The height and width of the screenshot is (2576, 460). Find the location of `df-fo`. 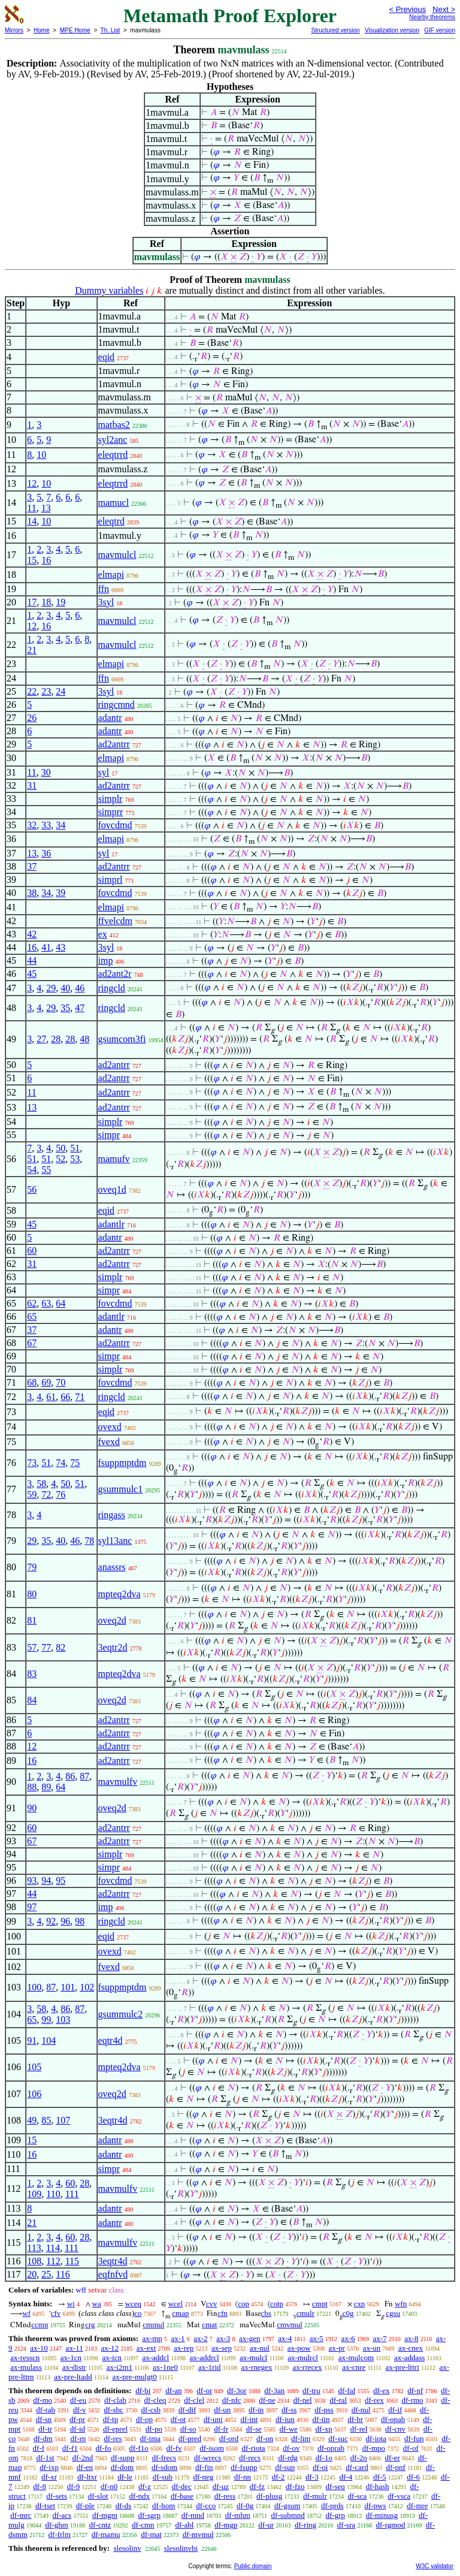

df-fo is located at coordinates (103, 2448).